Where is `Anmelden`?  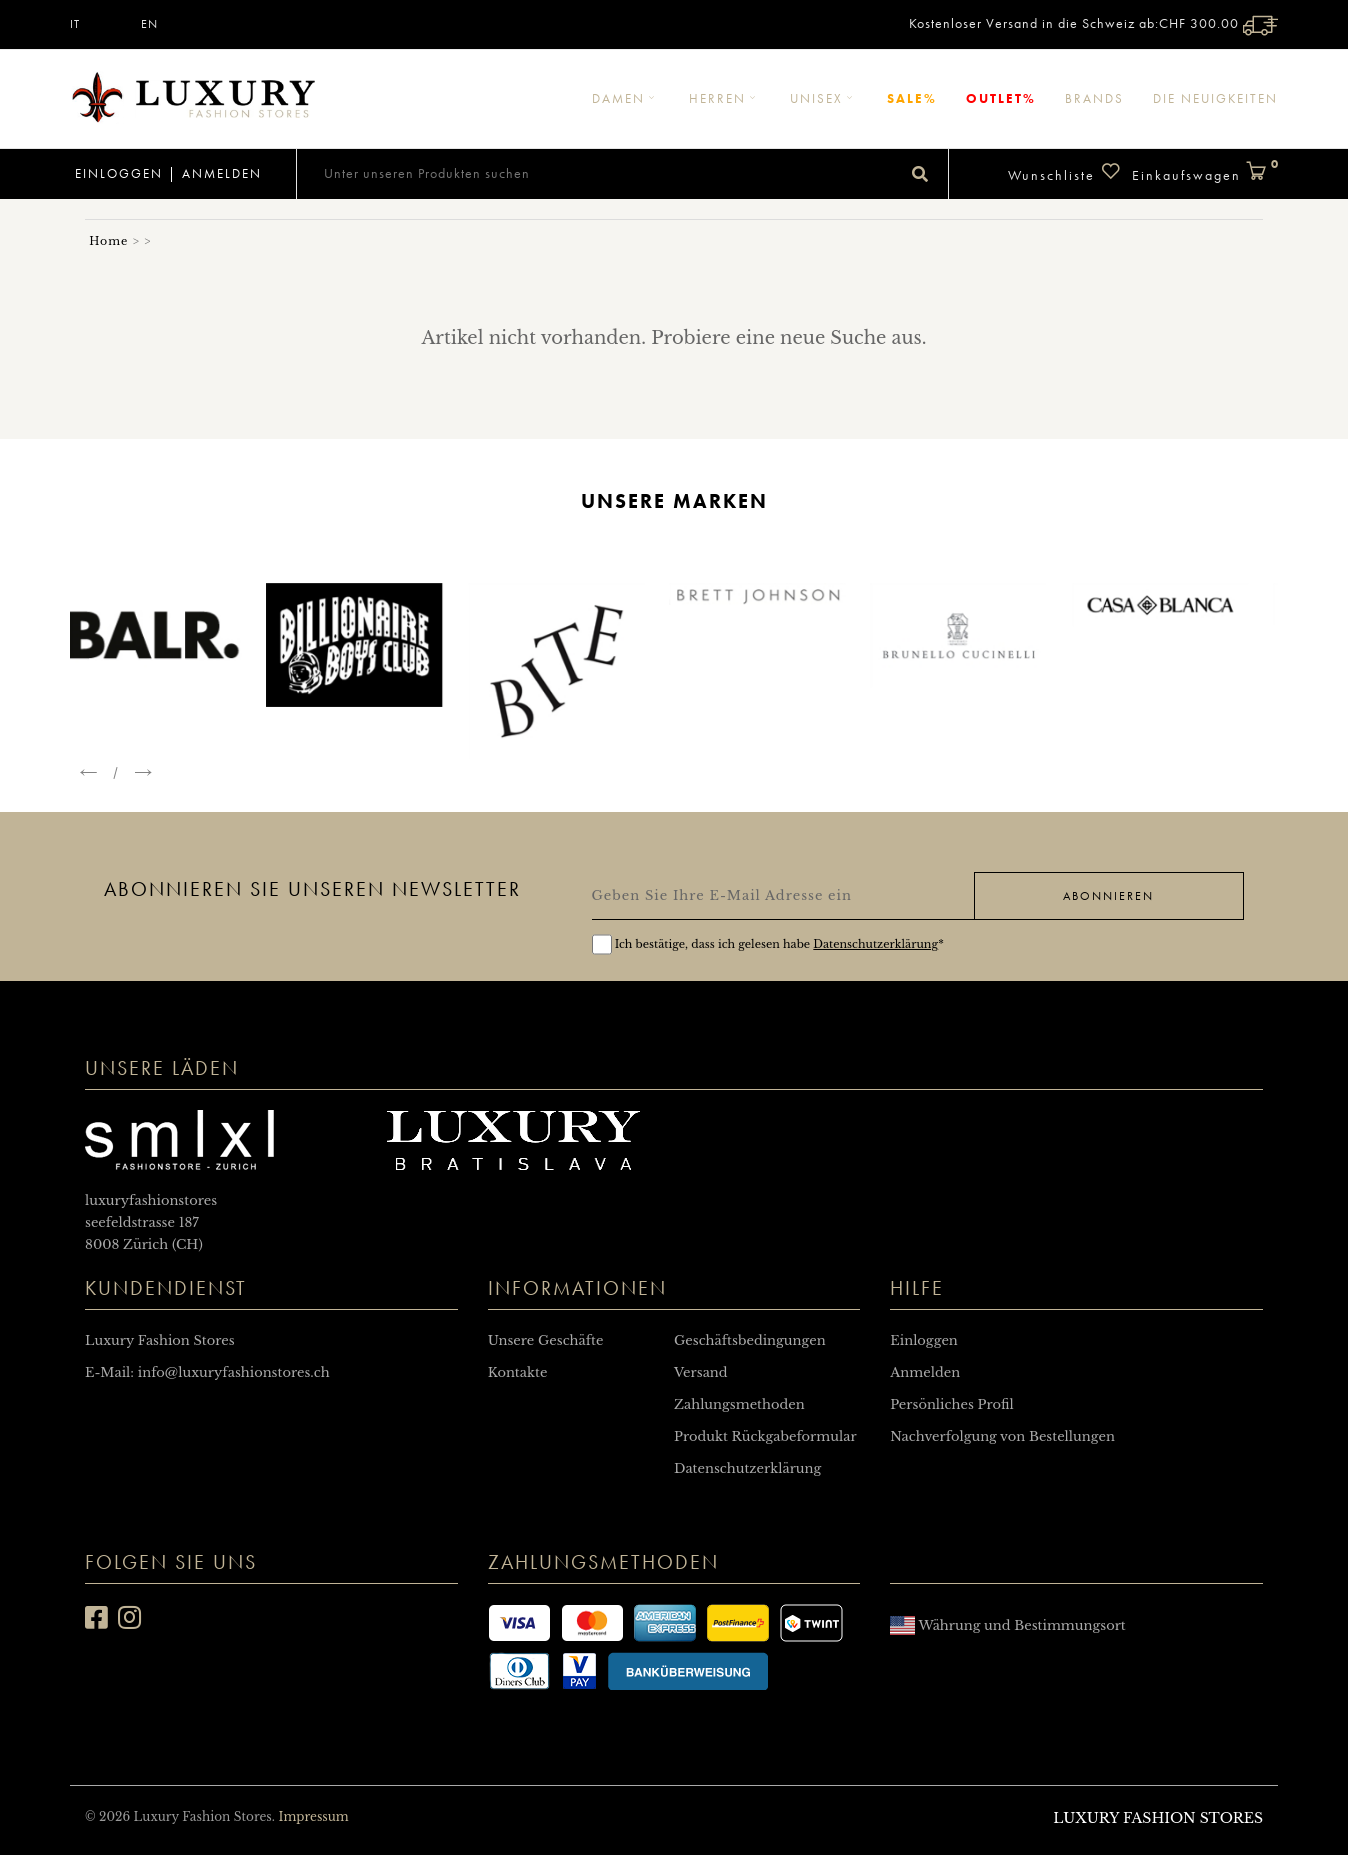 Anmelden is located at coordinates (222, 173).